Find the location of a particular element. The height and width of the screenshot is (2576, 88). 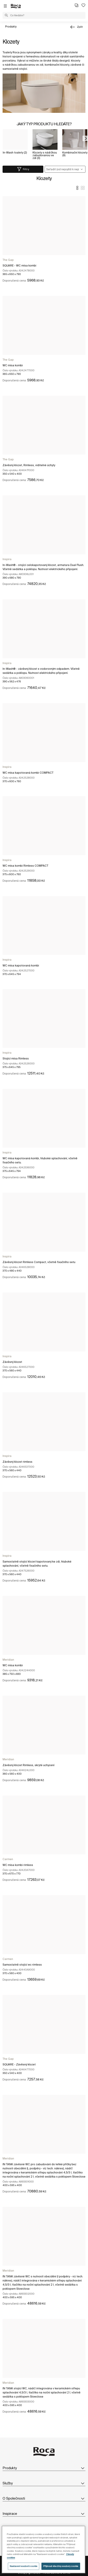

In-Wash® - stojící celokapotovaný klozet, armatura Dual Flush. Včetně sedátka a poklopu. Nutnost elektrického připojení. is located at coordinates (43, 567).